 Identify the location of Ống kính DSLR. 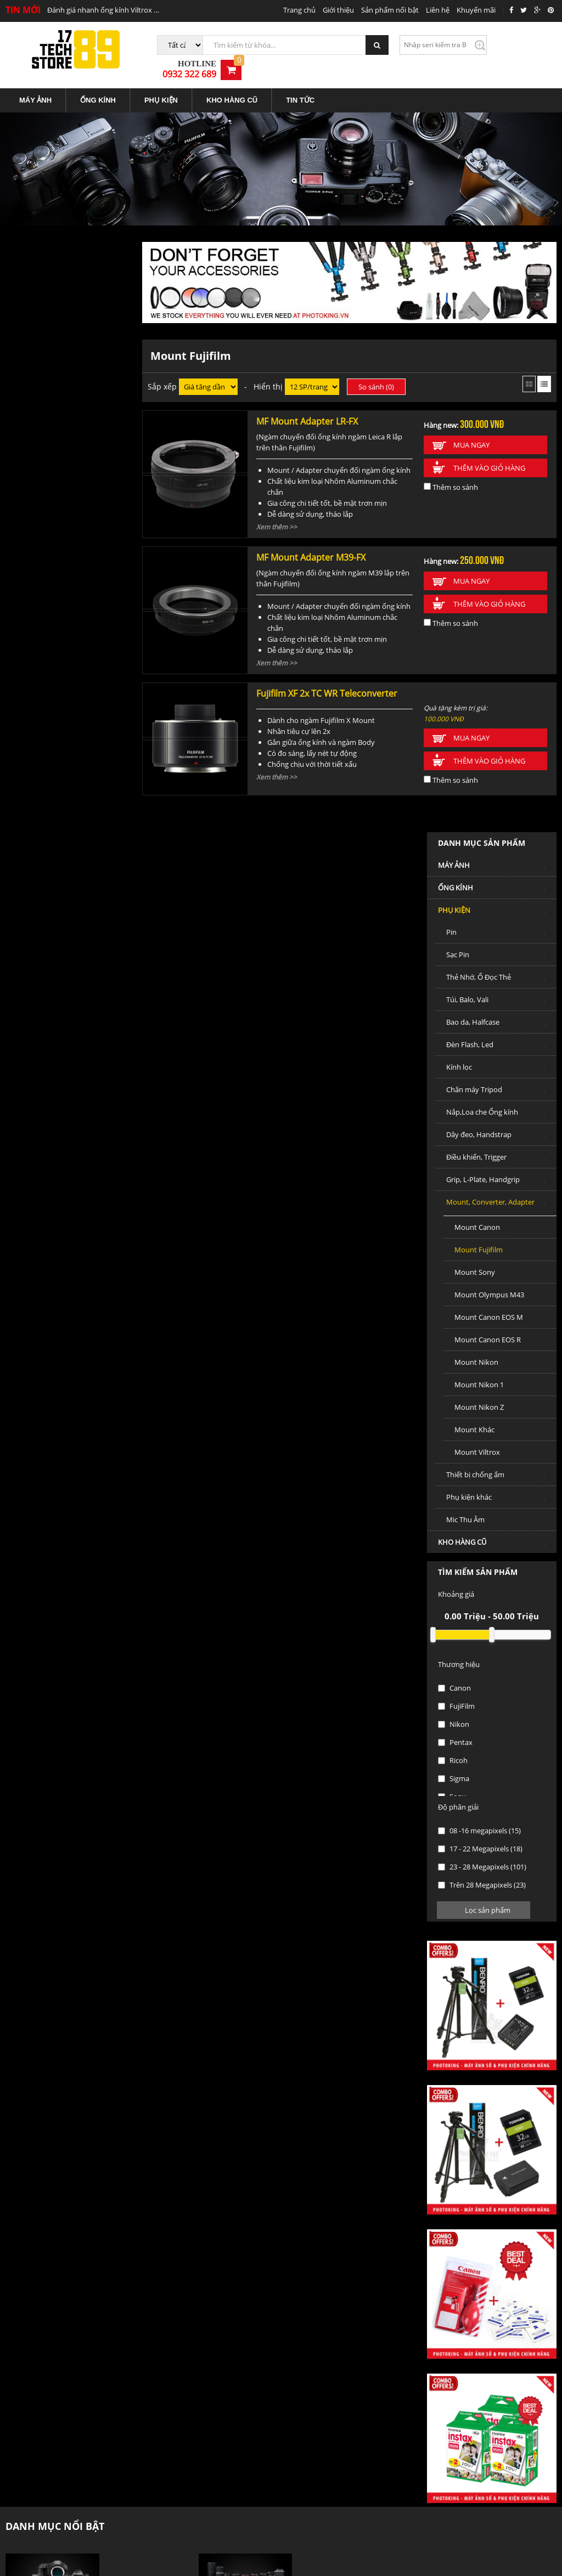
(310, 1976).